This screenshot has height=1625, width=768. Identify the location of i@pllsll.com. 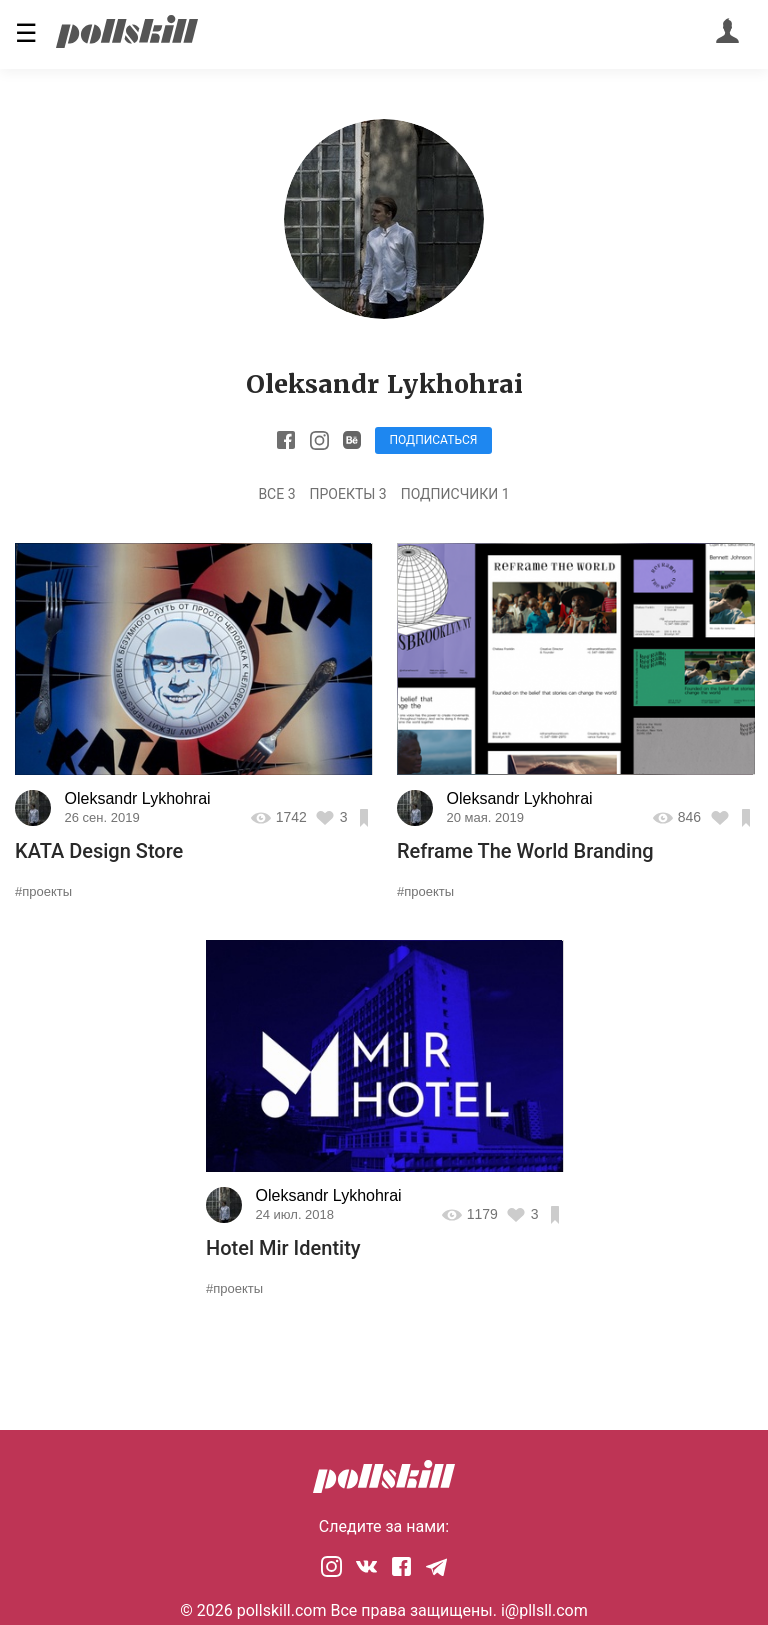
(544, 1610).